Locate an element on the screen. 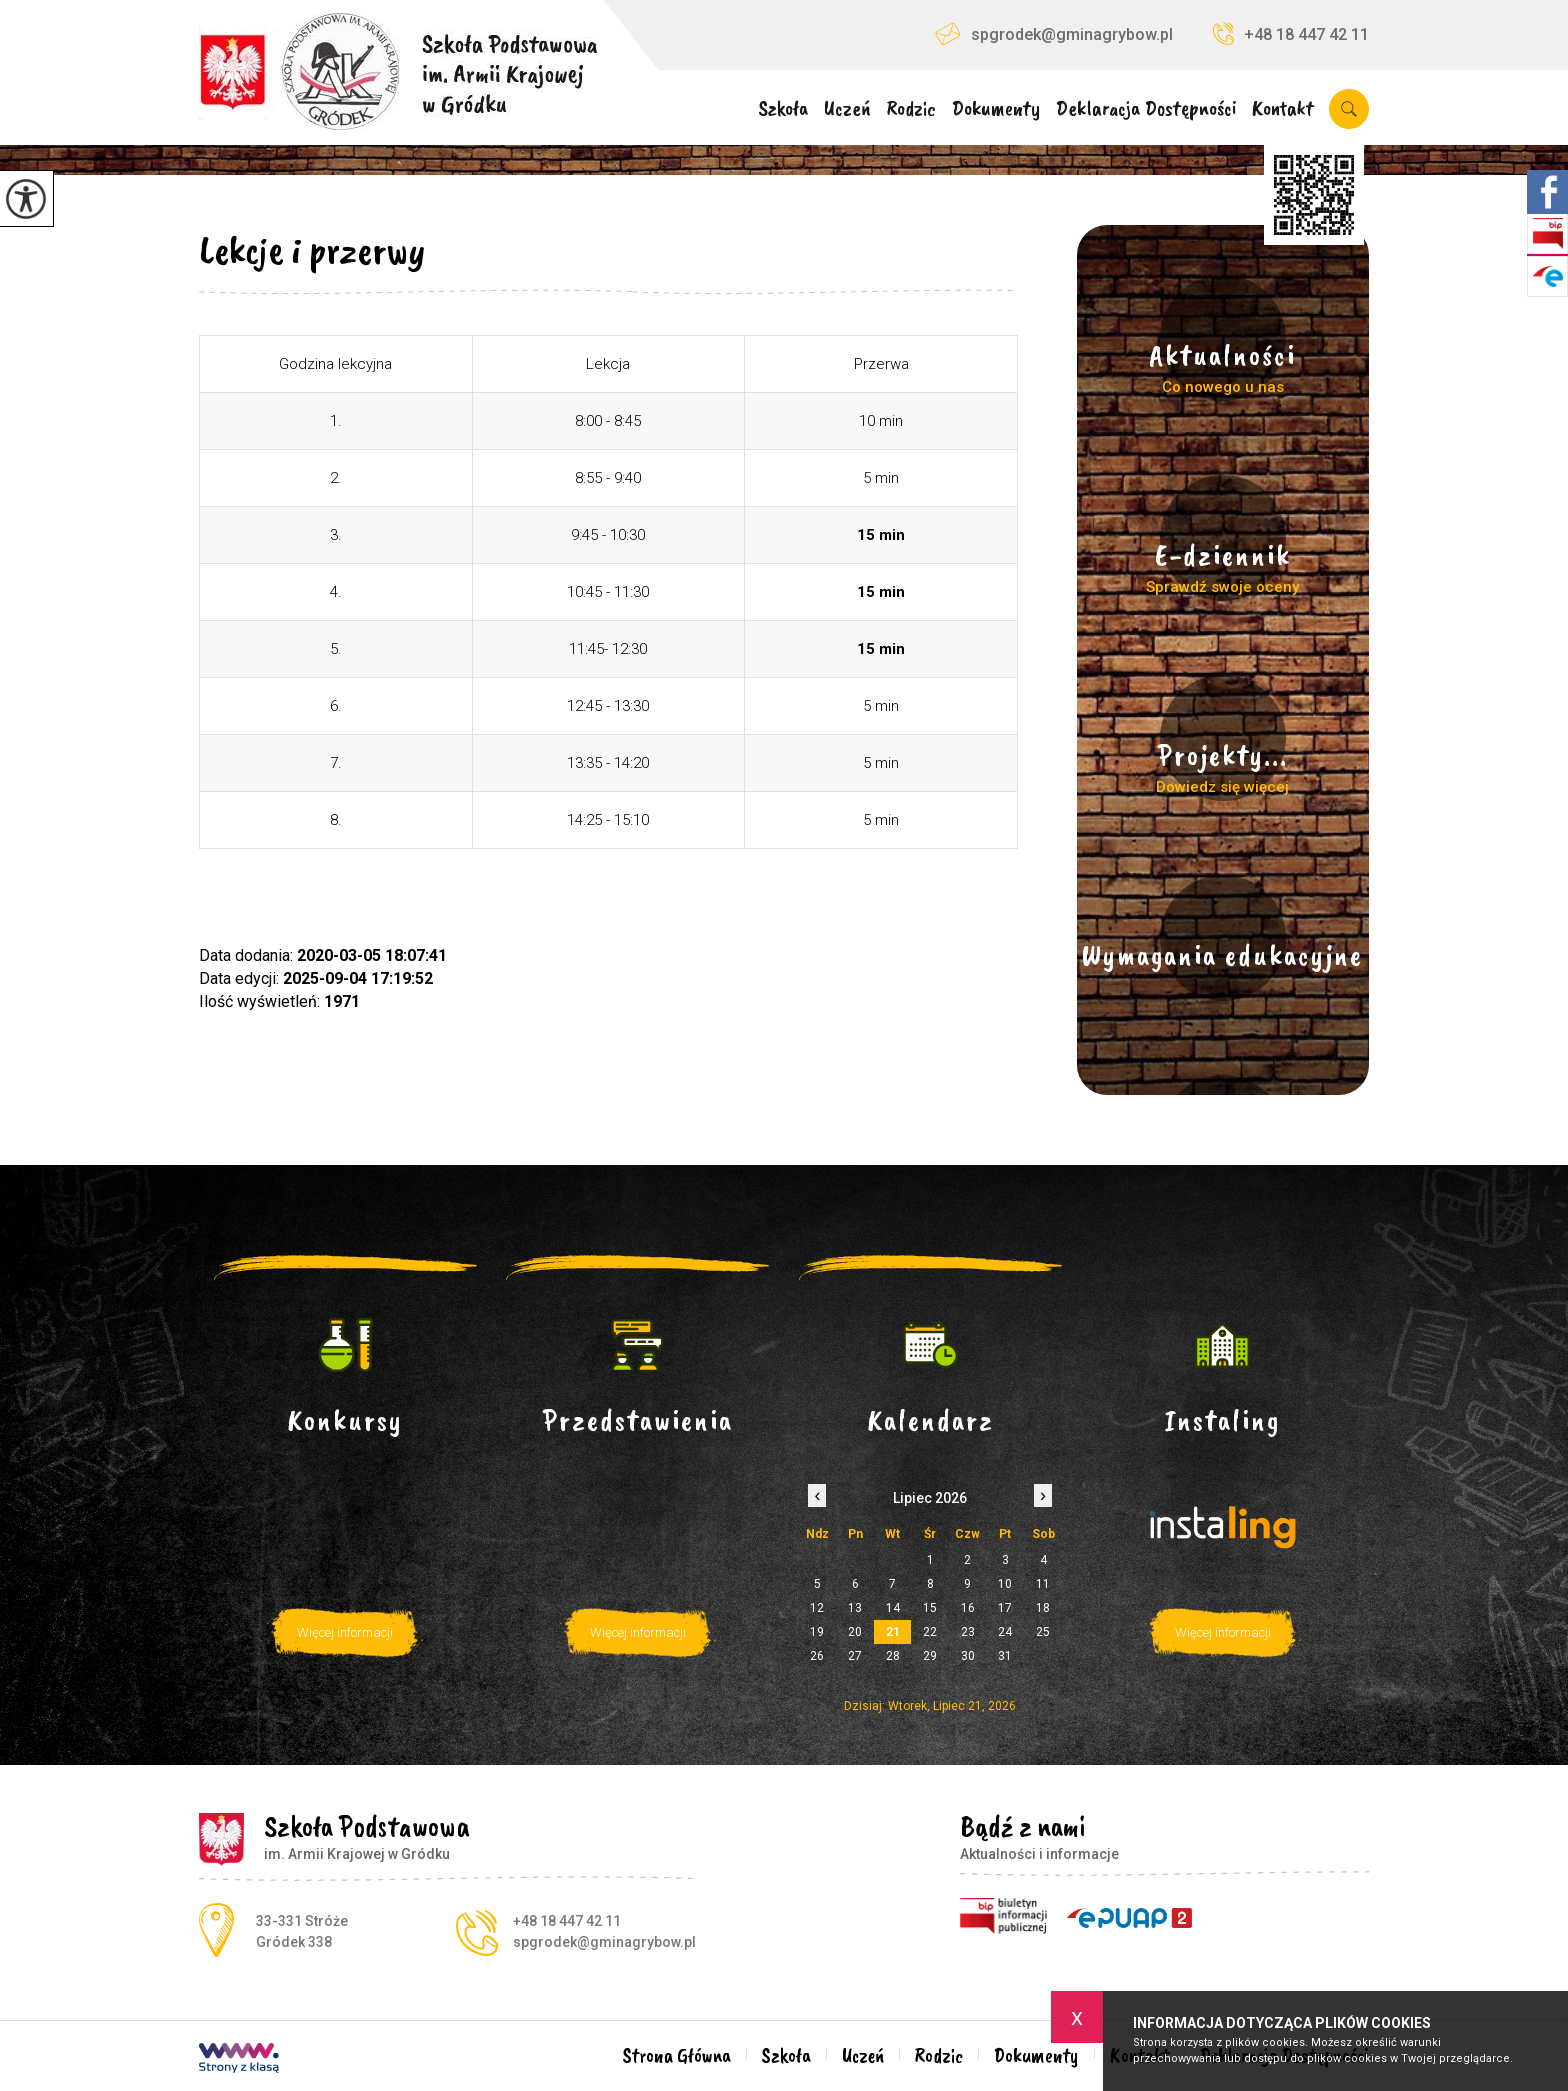  Strona Główna is located at coordinates (677, 2055).